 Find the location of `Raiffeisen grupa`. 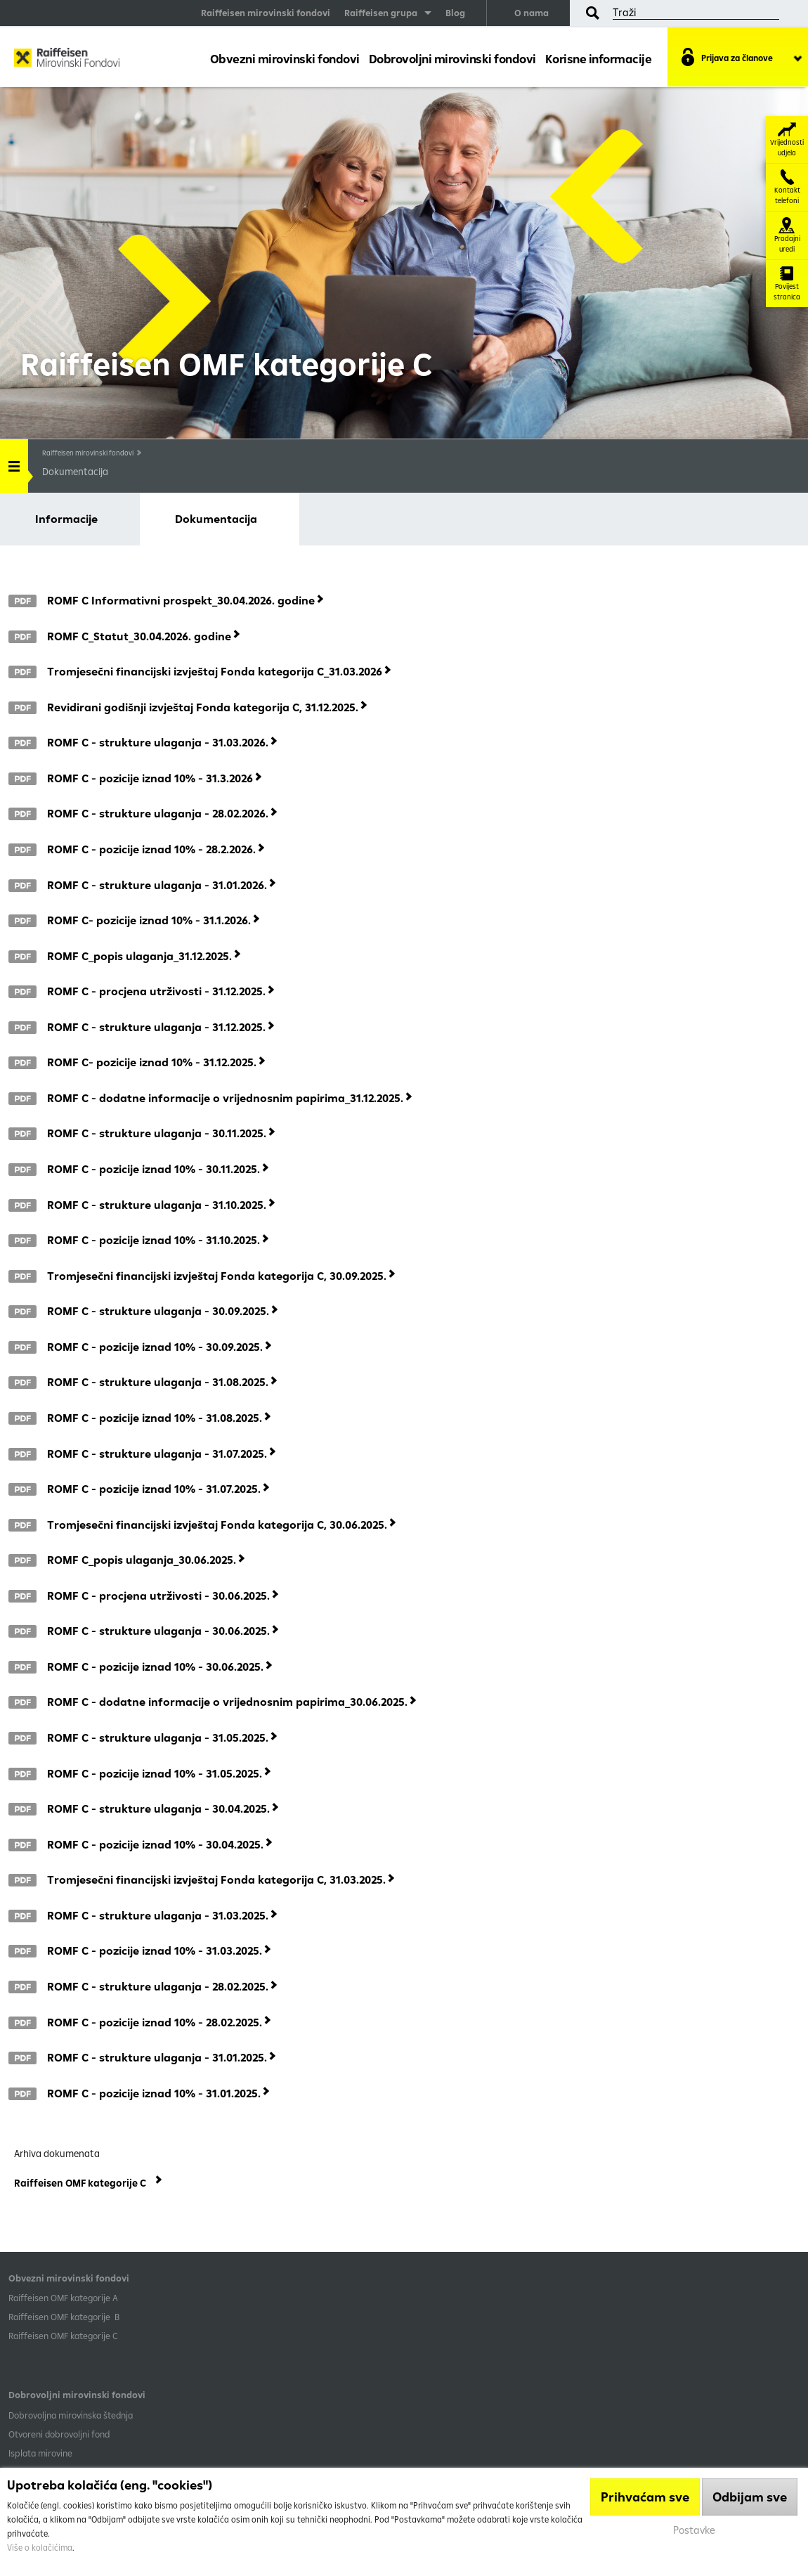

Raiffeisen grupa is located at coordinates (380, 12).